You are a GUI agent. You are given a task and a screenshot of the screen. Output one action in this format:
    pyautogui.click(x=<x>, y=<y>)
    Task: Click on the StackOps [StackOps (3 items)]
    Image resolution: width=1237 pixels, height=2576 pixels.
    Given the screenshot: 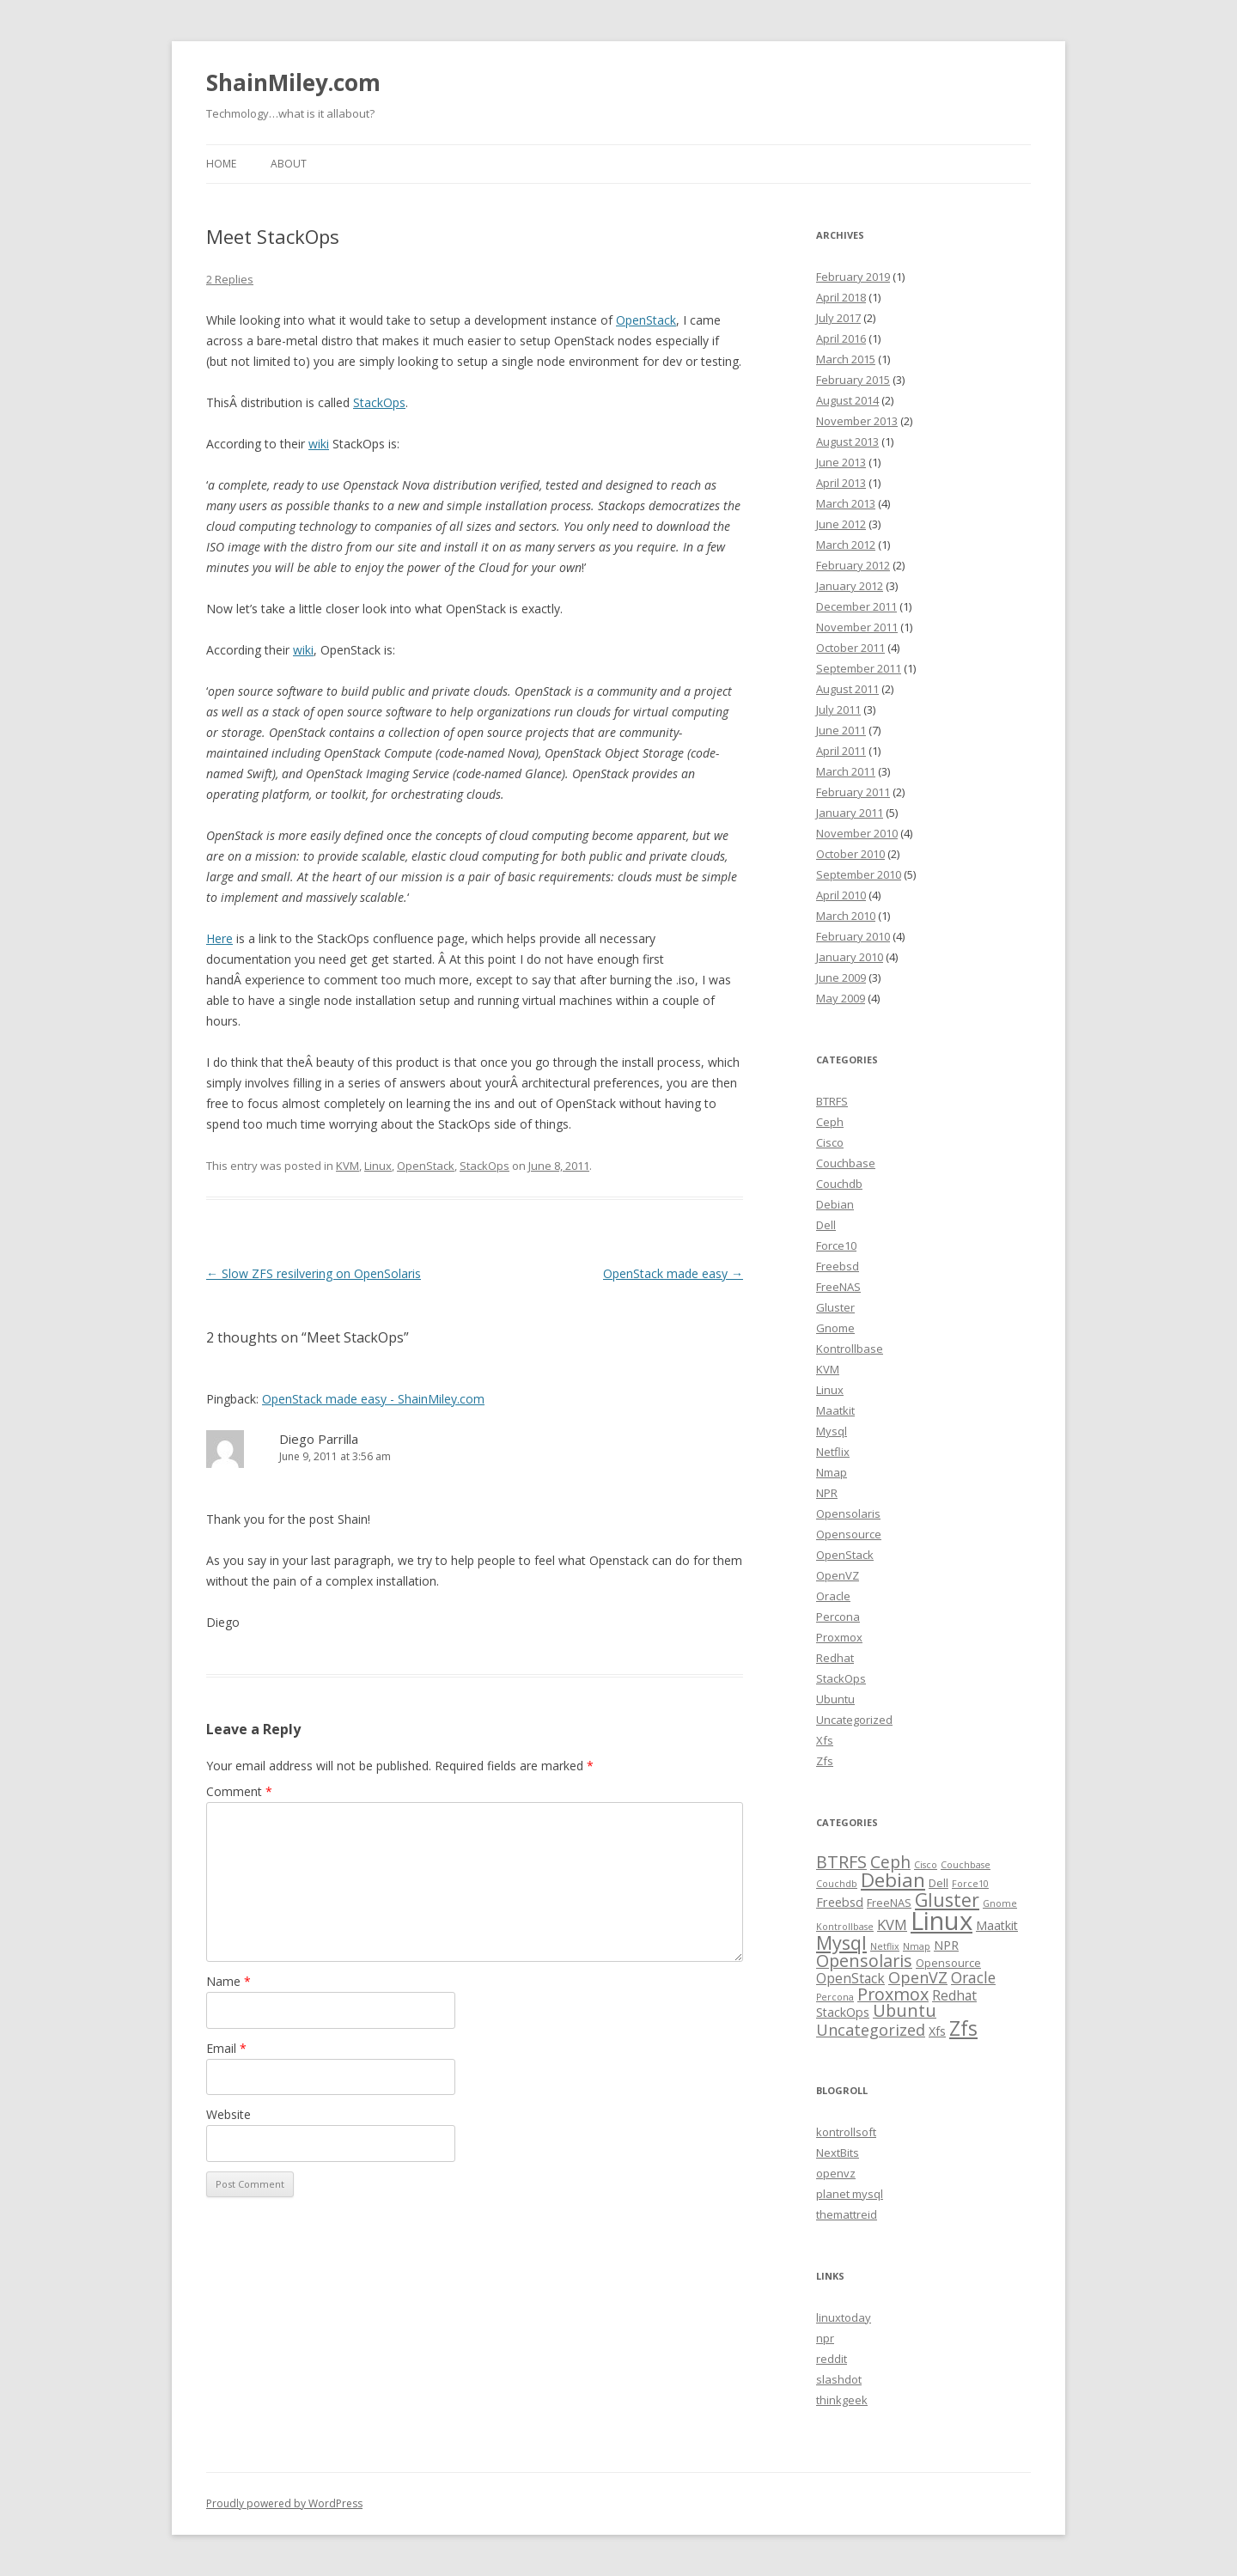 What is the action you would take?
    pyautogui.click(x=842, y=2012)
    